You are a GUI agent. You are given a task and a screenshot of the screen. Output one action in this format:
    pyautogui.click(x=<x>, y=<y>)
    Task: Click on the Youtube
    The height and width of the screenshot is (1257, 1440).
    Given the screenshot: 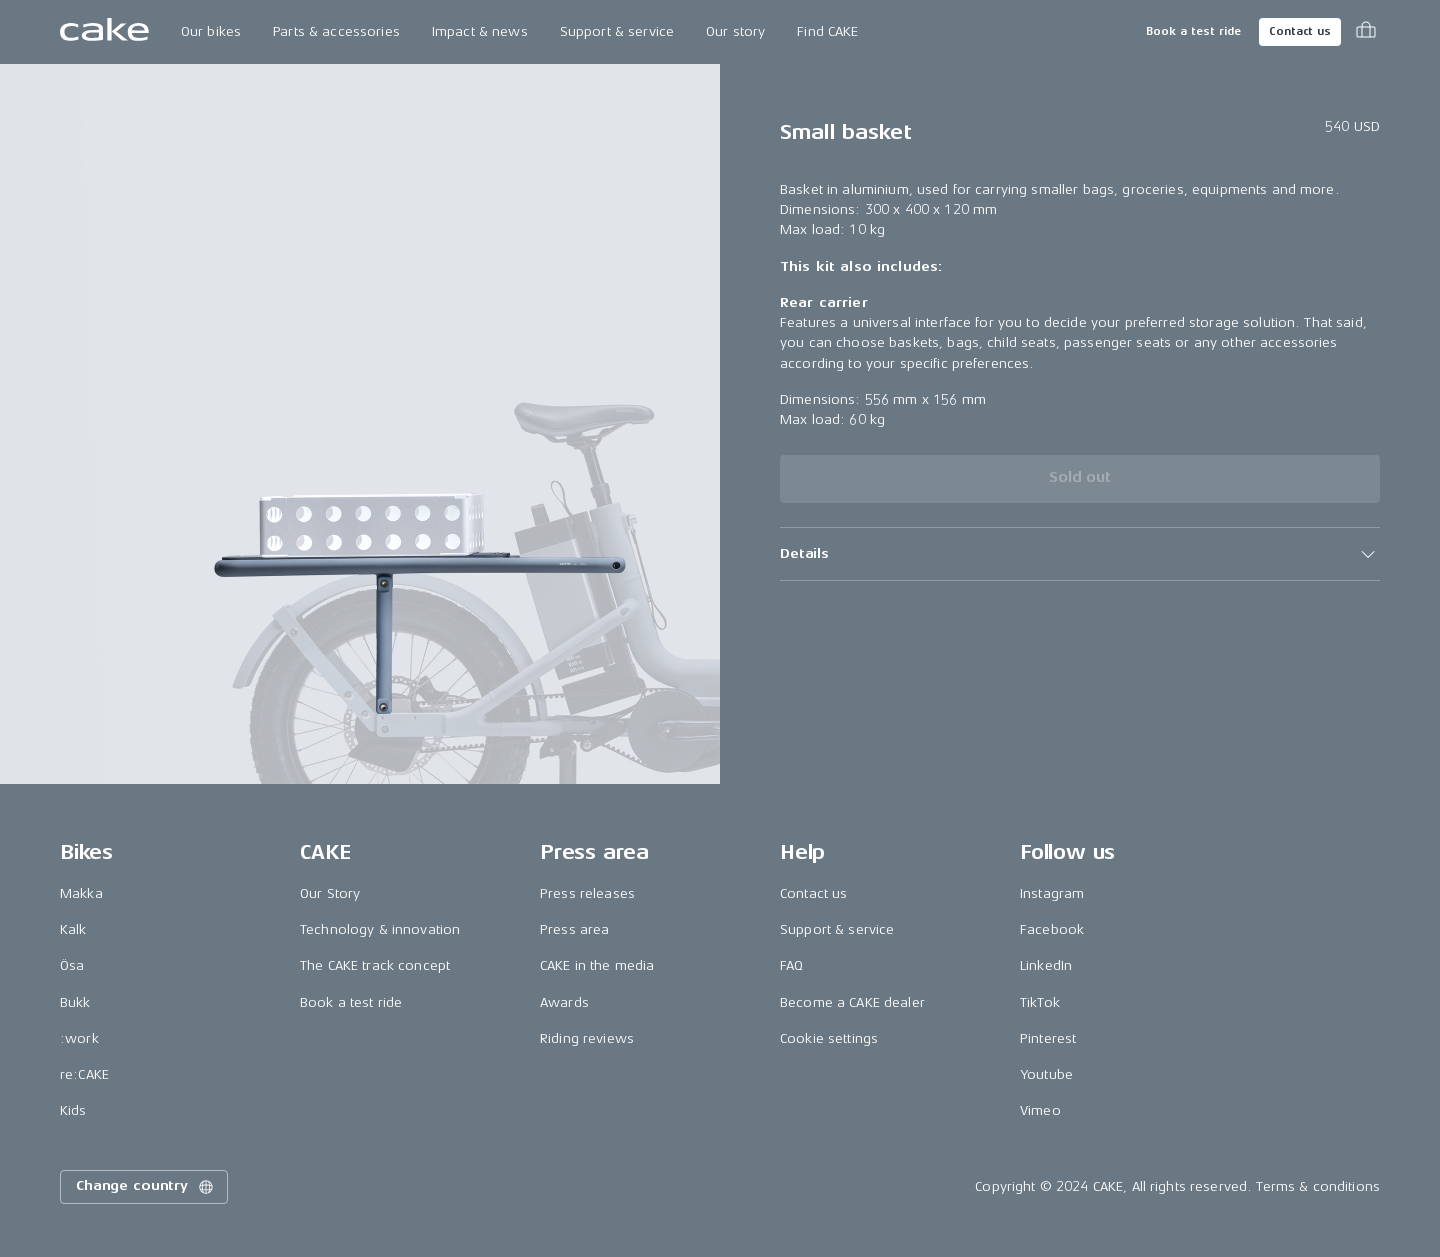 What is the action you would take?
    pyautogui.click(x=1046, y=1074)
    